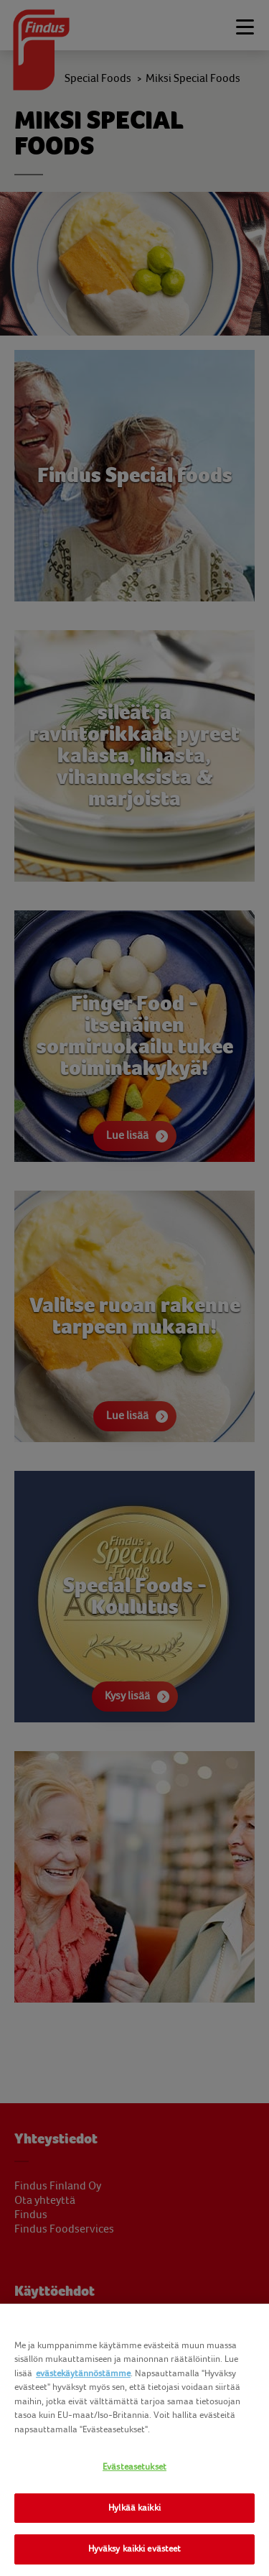 The height and width of the screenshot is (2576, 269). I want to click on Evästeasetukset, so click(134, 2467).